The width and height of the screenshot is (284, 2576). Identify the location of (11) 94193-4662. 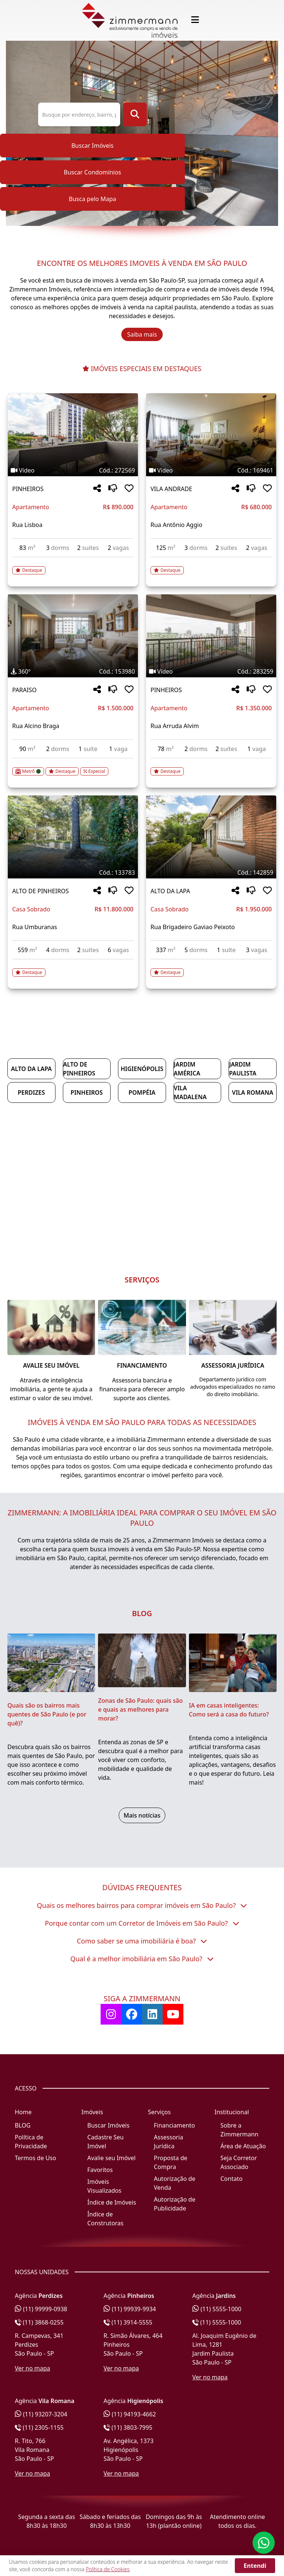
(130, 2414).